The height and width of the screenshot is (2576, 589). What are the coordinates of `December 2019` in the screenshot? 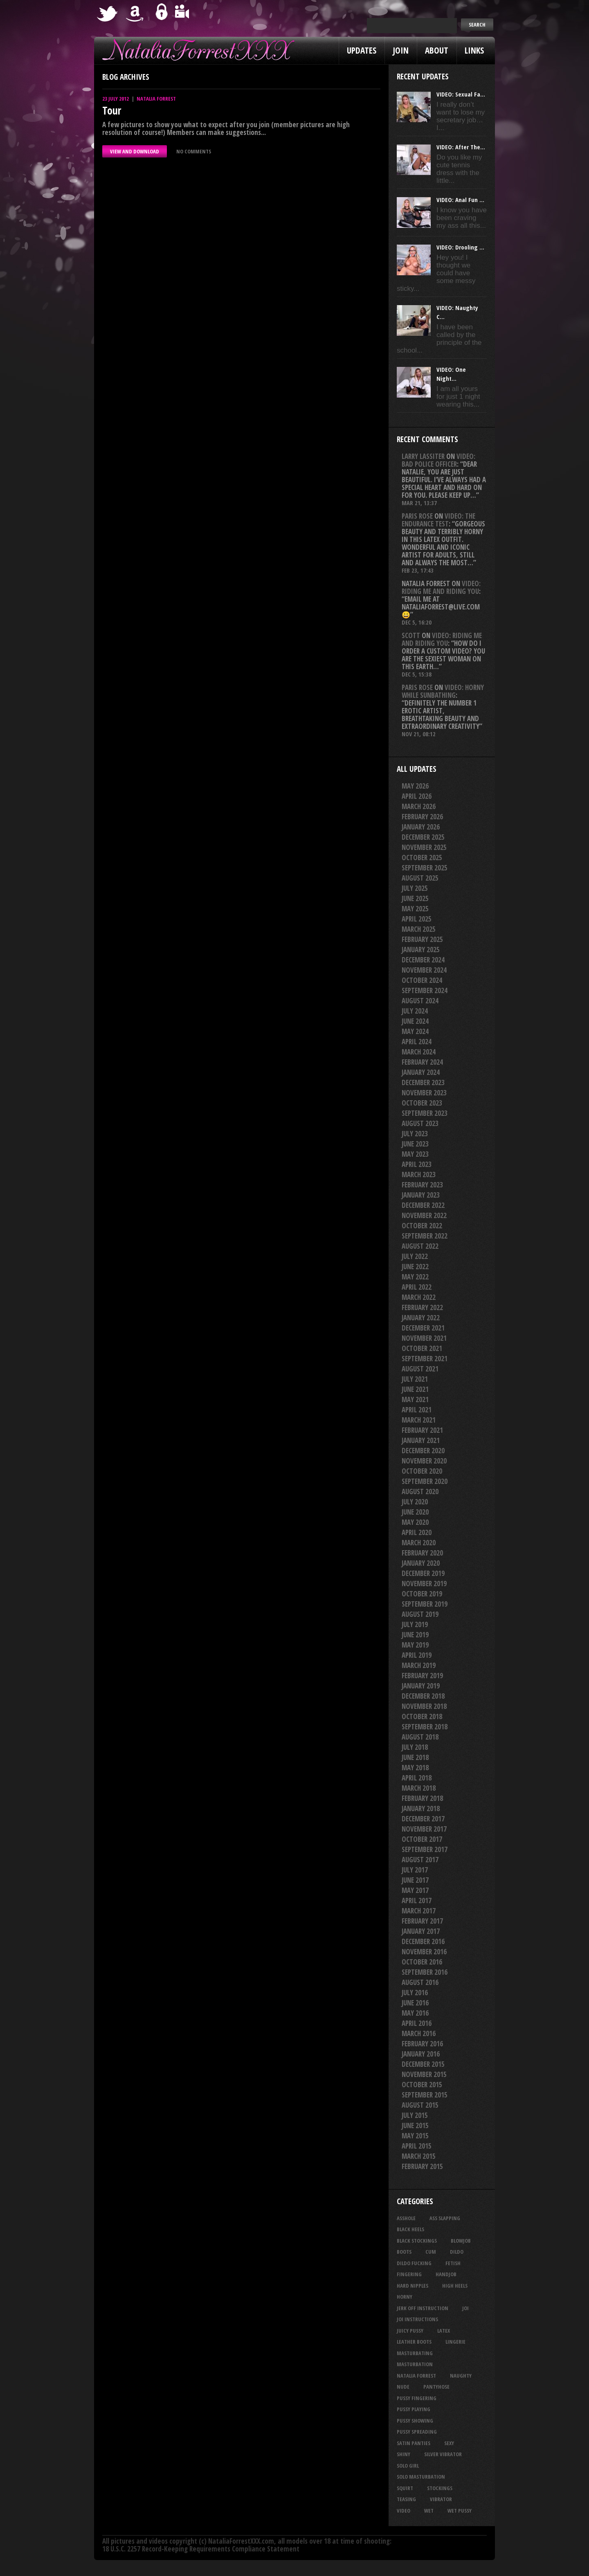 It's located at (423, 1573).